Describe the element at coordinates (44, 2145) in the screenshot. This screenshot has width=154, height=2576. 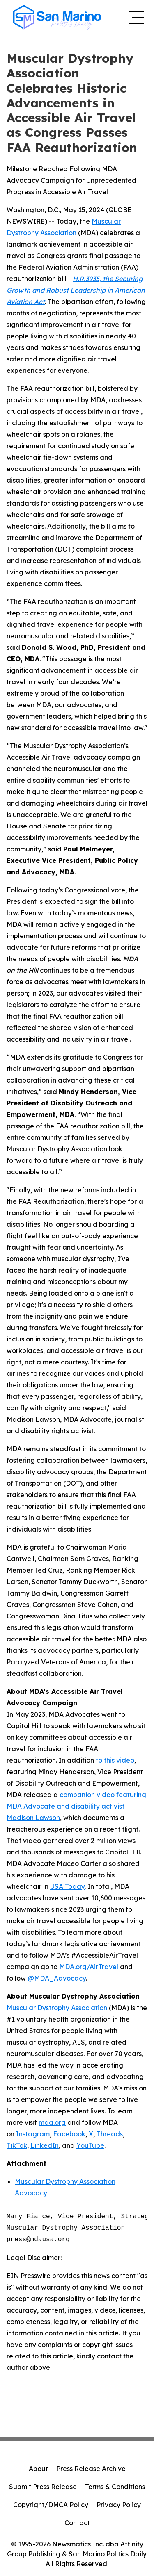
I see `LinkedIn` at that location.